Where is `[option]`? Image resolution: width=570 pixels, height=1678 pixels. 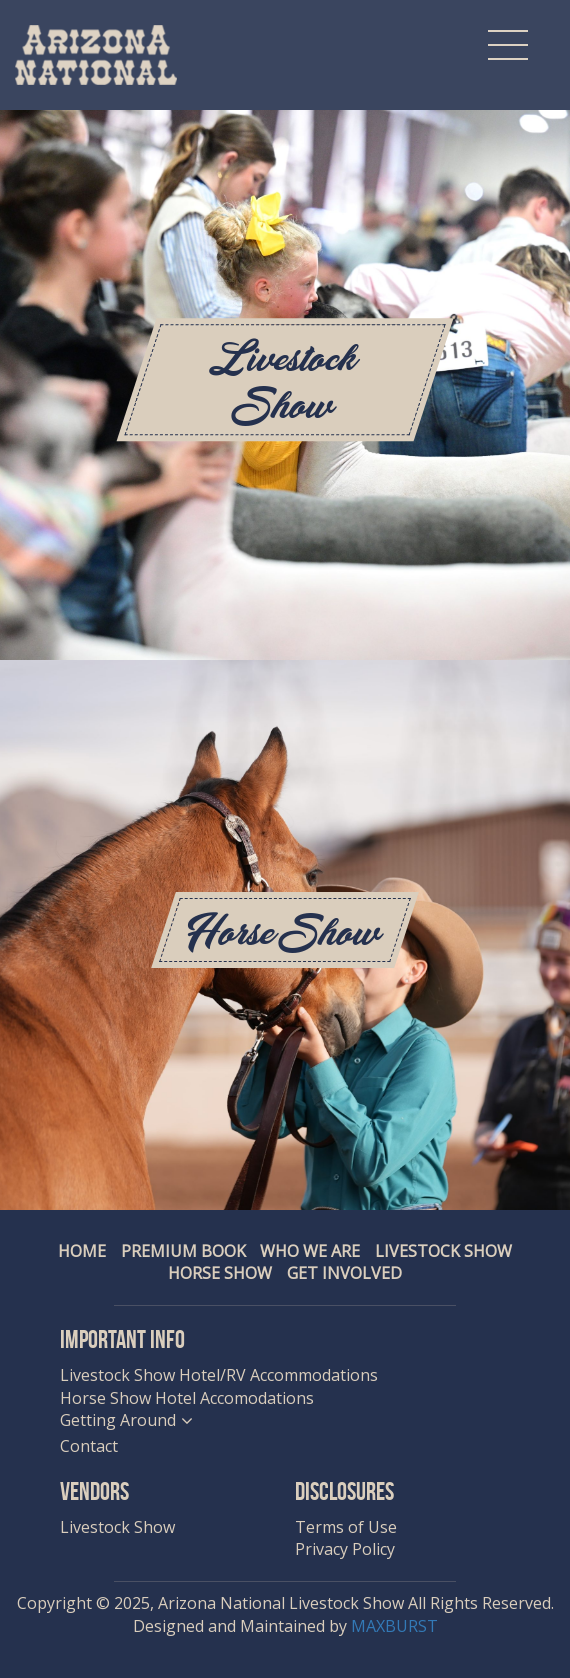
[option] is located at coordinates (285, 660).